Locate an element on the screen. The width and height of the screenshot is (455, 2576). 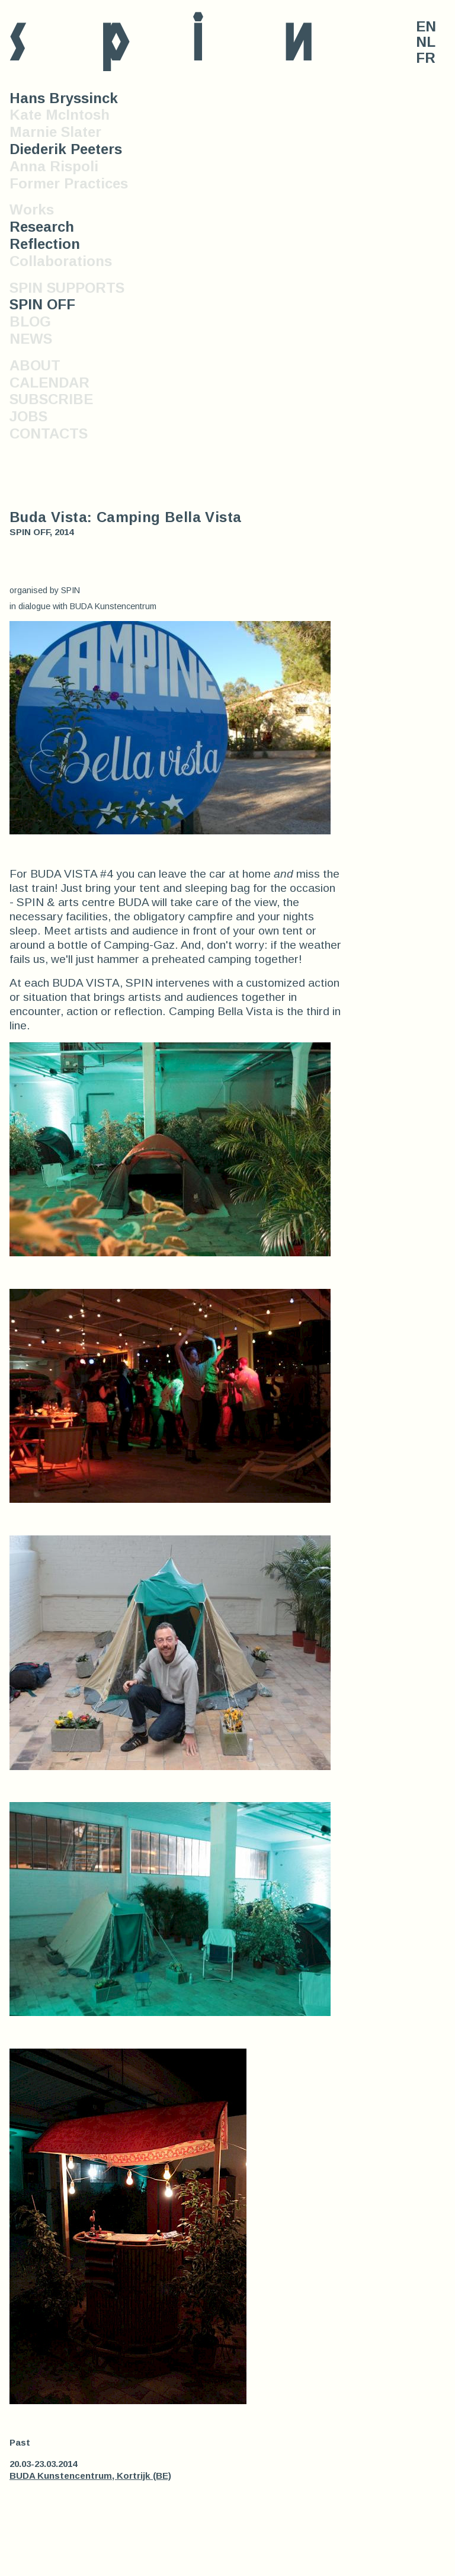
CONTACTS is located at coordinates (48, 433).